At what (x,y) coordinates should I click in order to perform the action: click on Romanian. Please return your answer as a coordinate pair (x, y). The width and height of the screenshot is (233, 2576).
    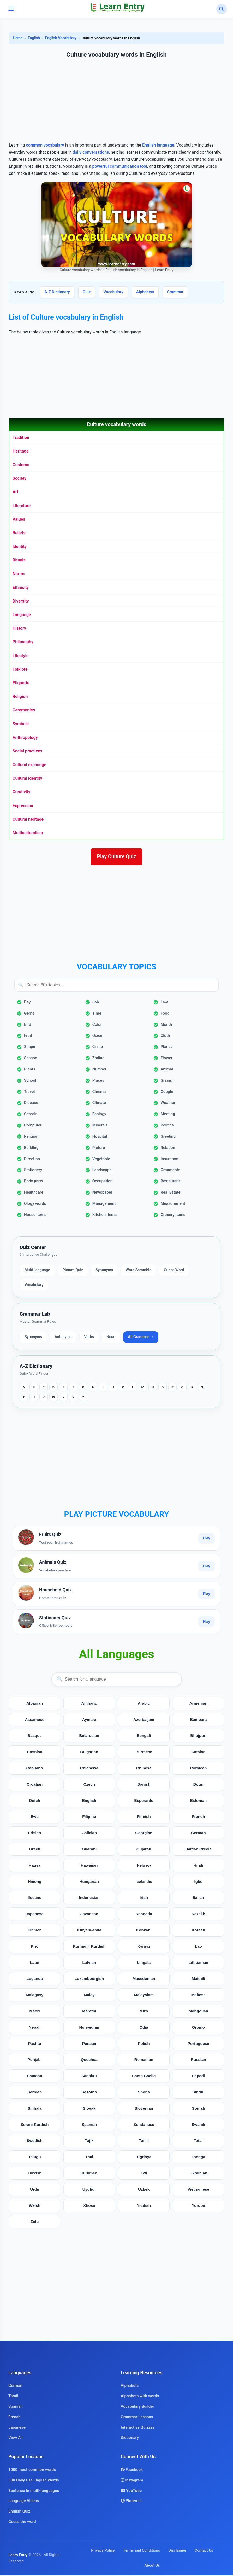
    Looking at the image, I should click on (143, 2060).